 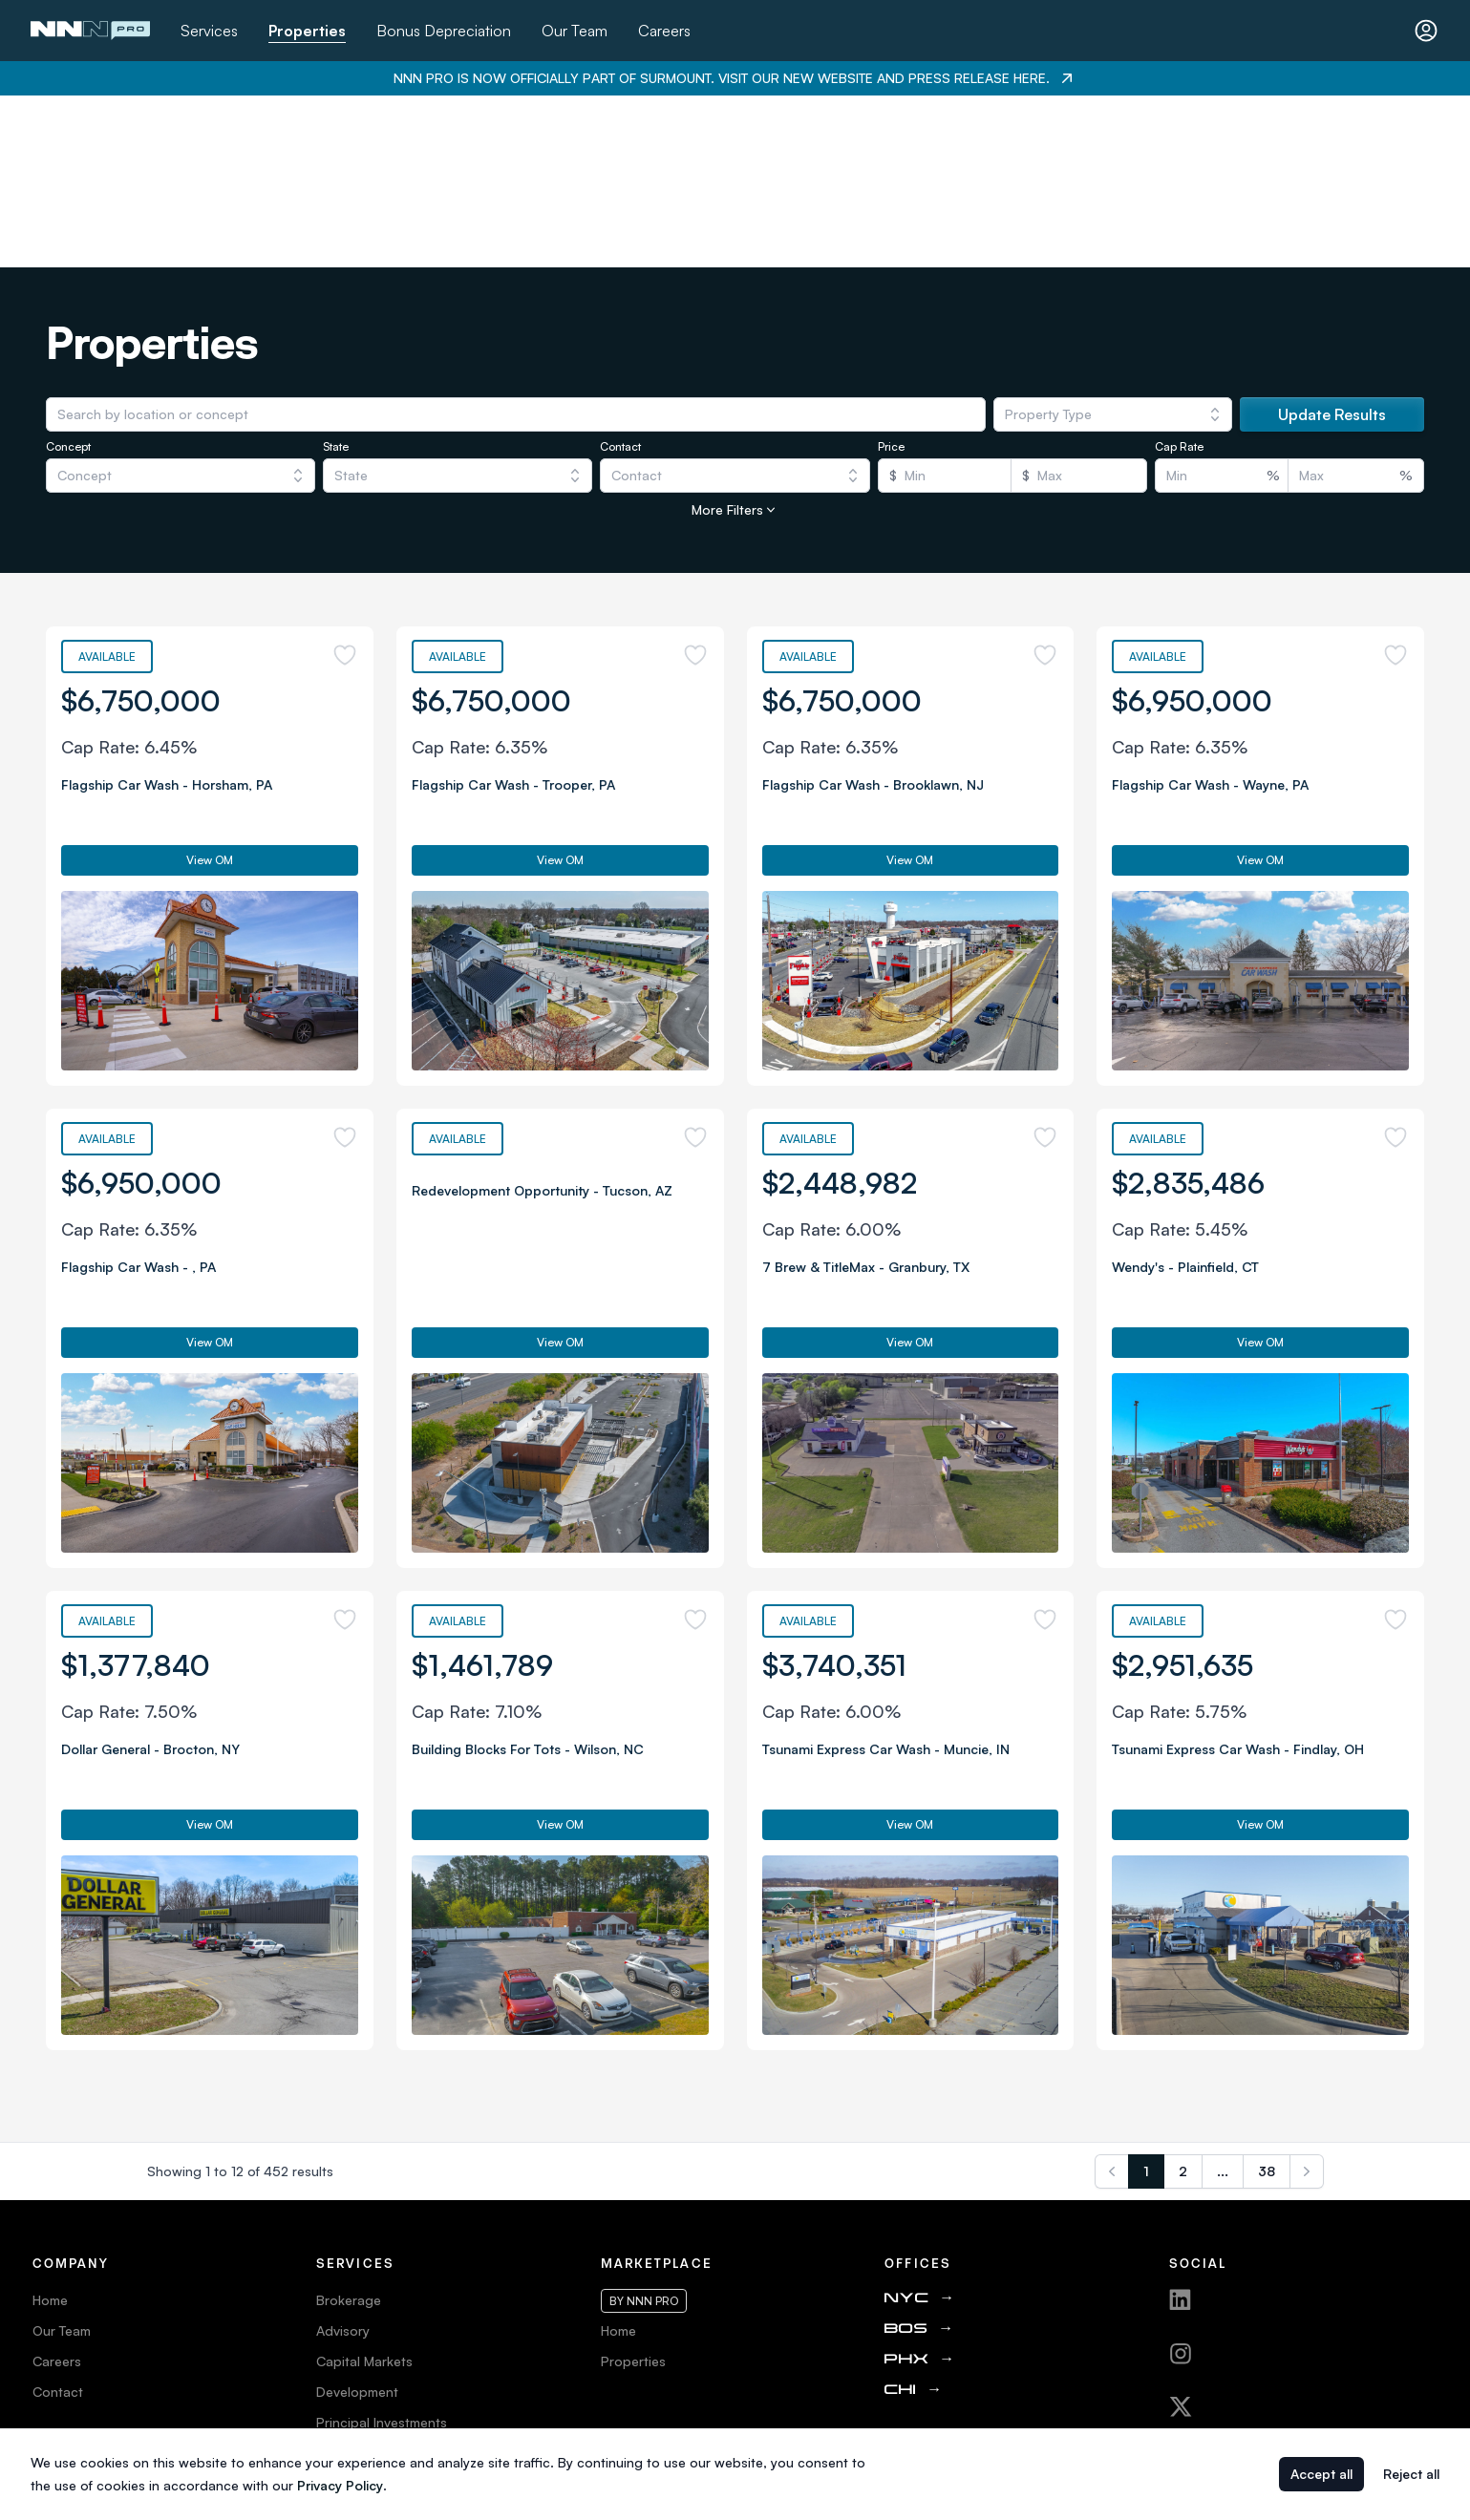 I want to click on View OM, so click(x=209, y=688).